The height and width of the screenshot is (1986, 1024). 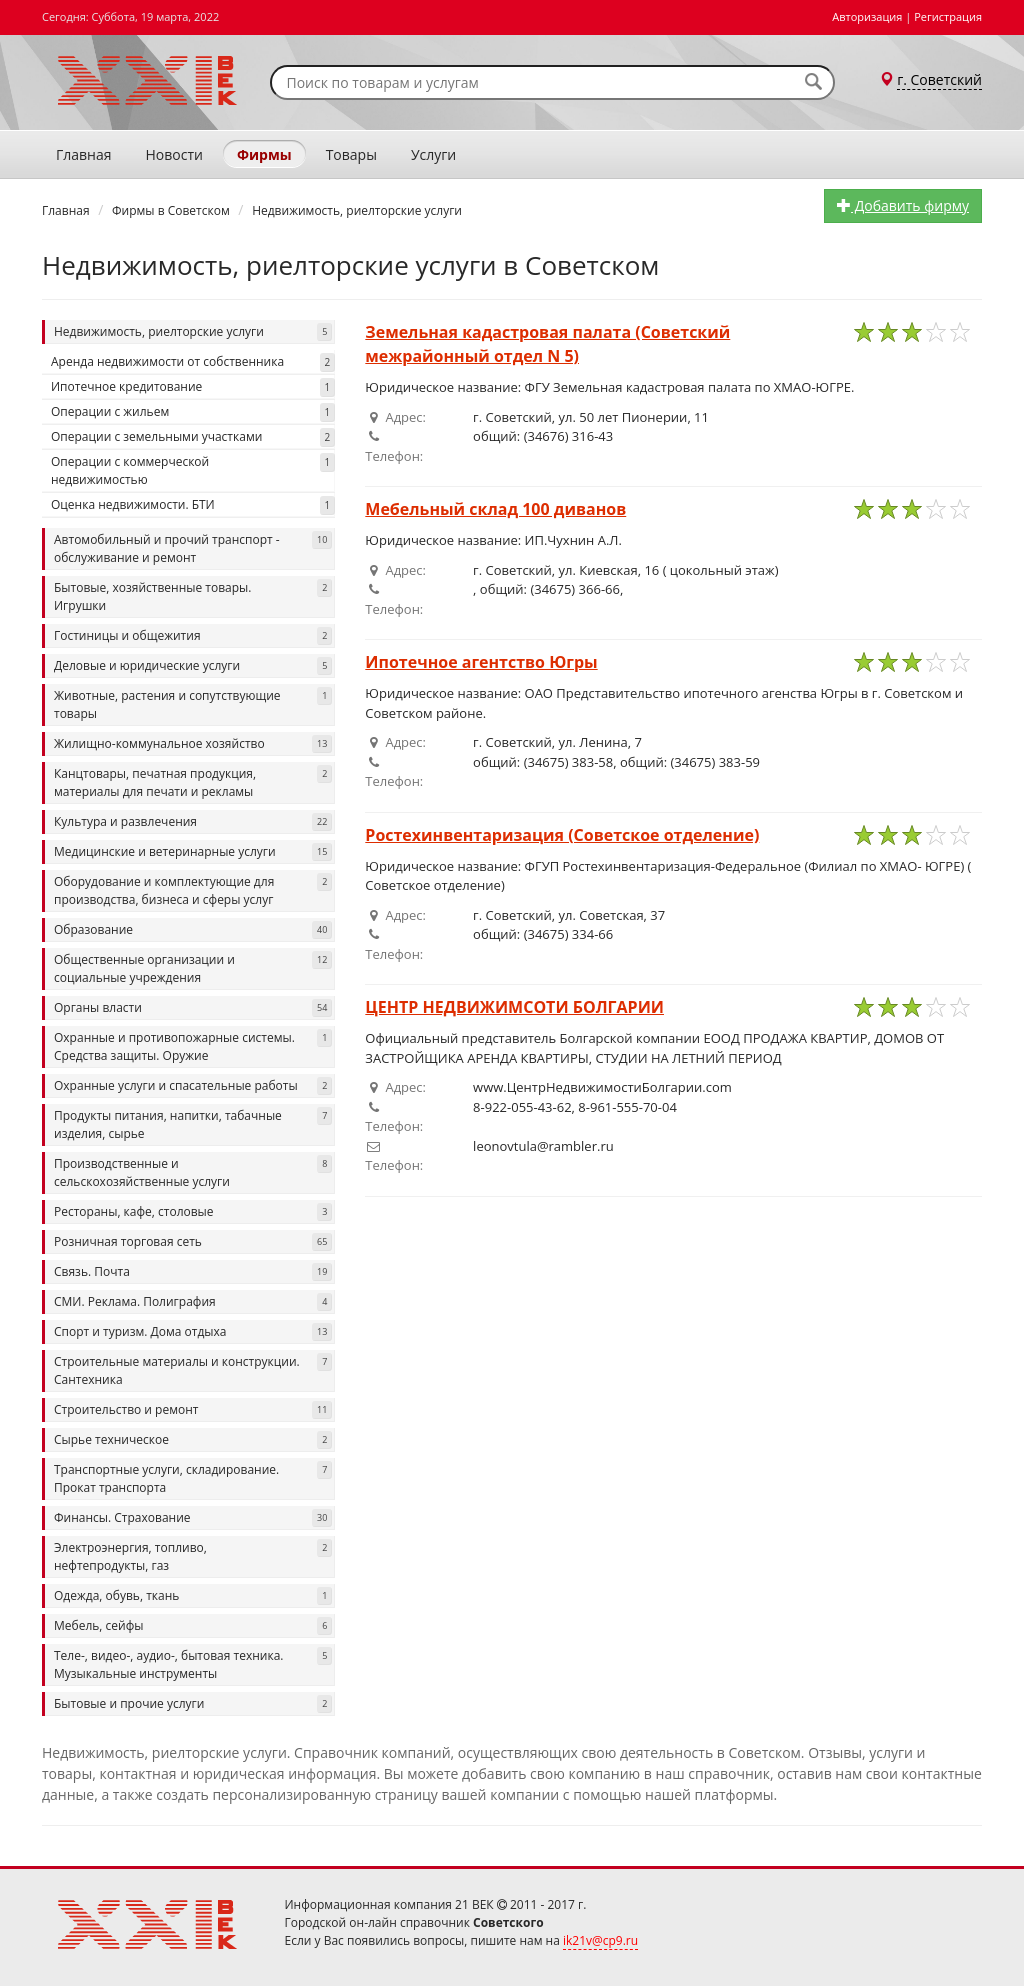 I want to click on Мебельный склад 100 диванов, so click(x=495, y=509).